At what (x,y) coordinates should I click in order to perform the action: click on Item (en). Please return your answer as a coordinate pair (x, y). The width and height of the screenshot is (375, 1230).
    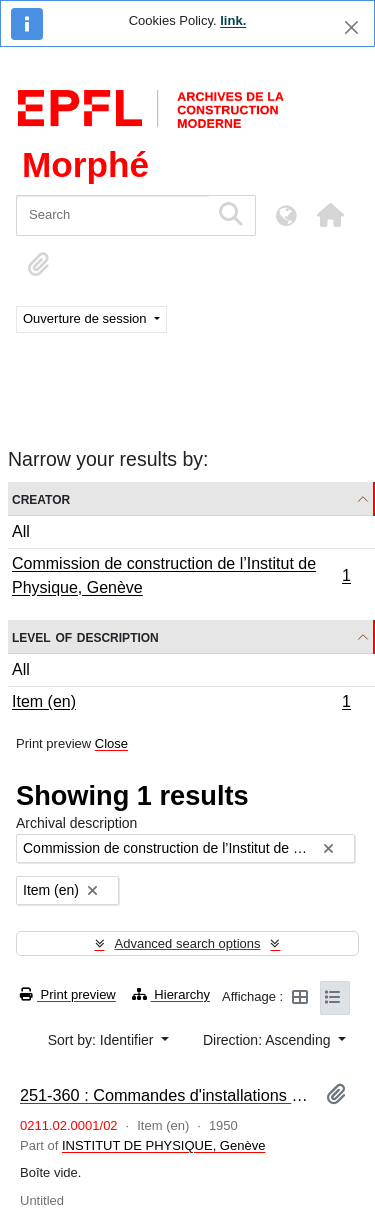
    Looking at the image, I should click on (181, 704).